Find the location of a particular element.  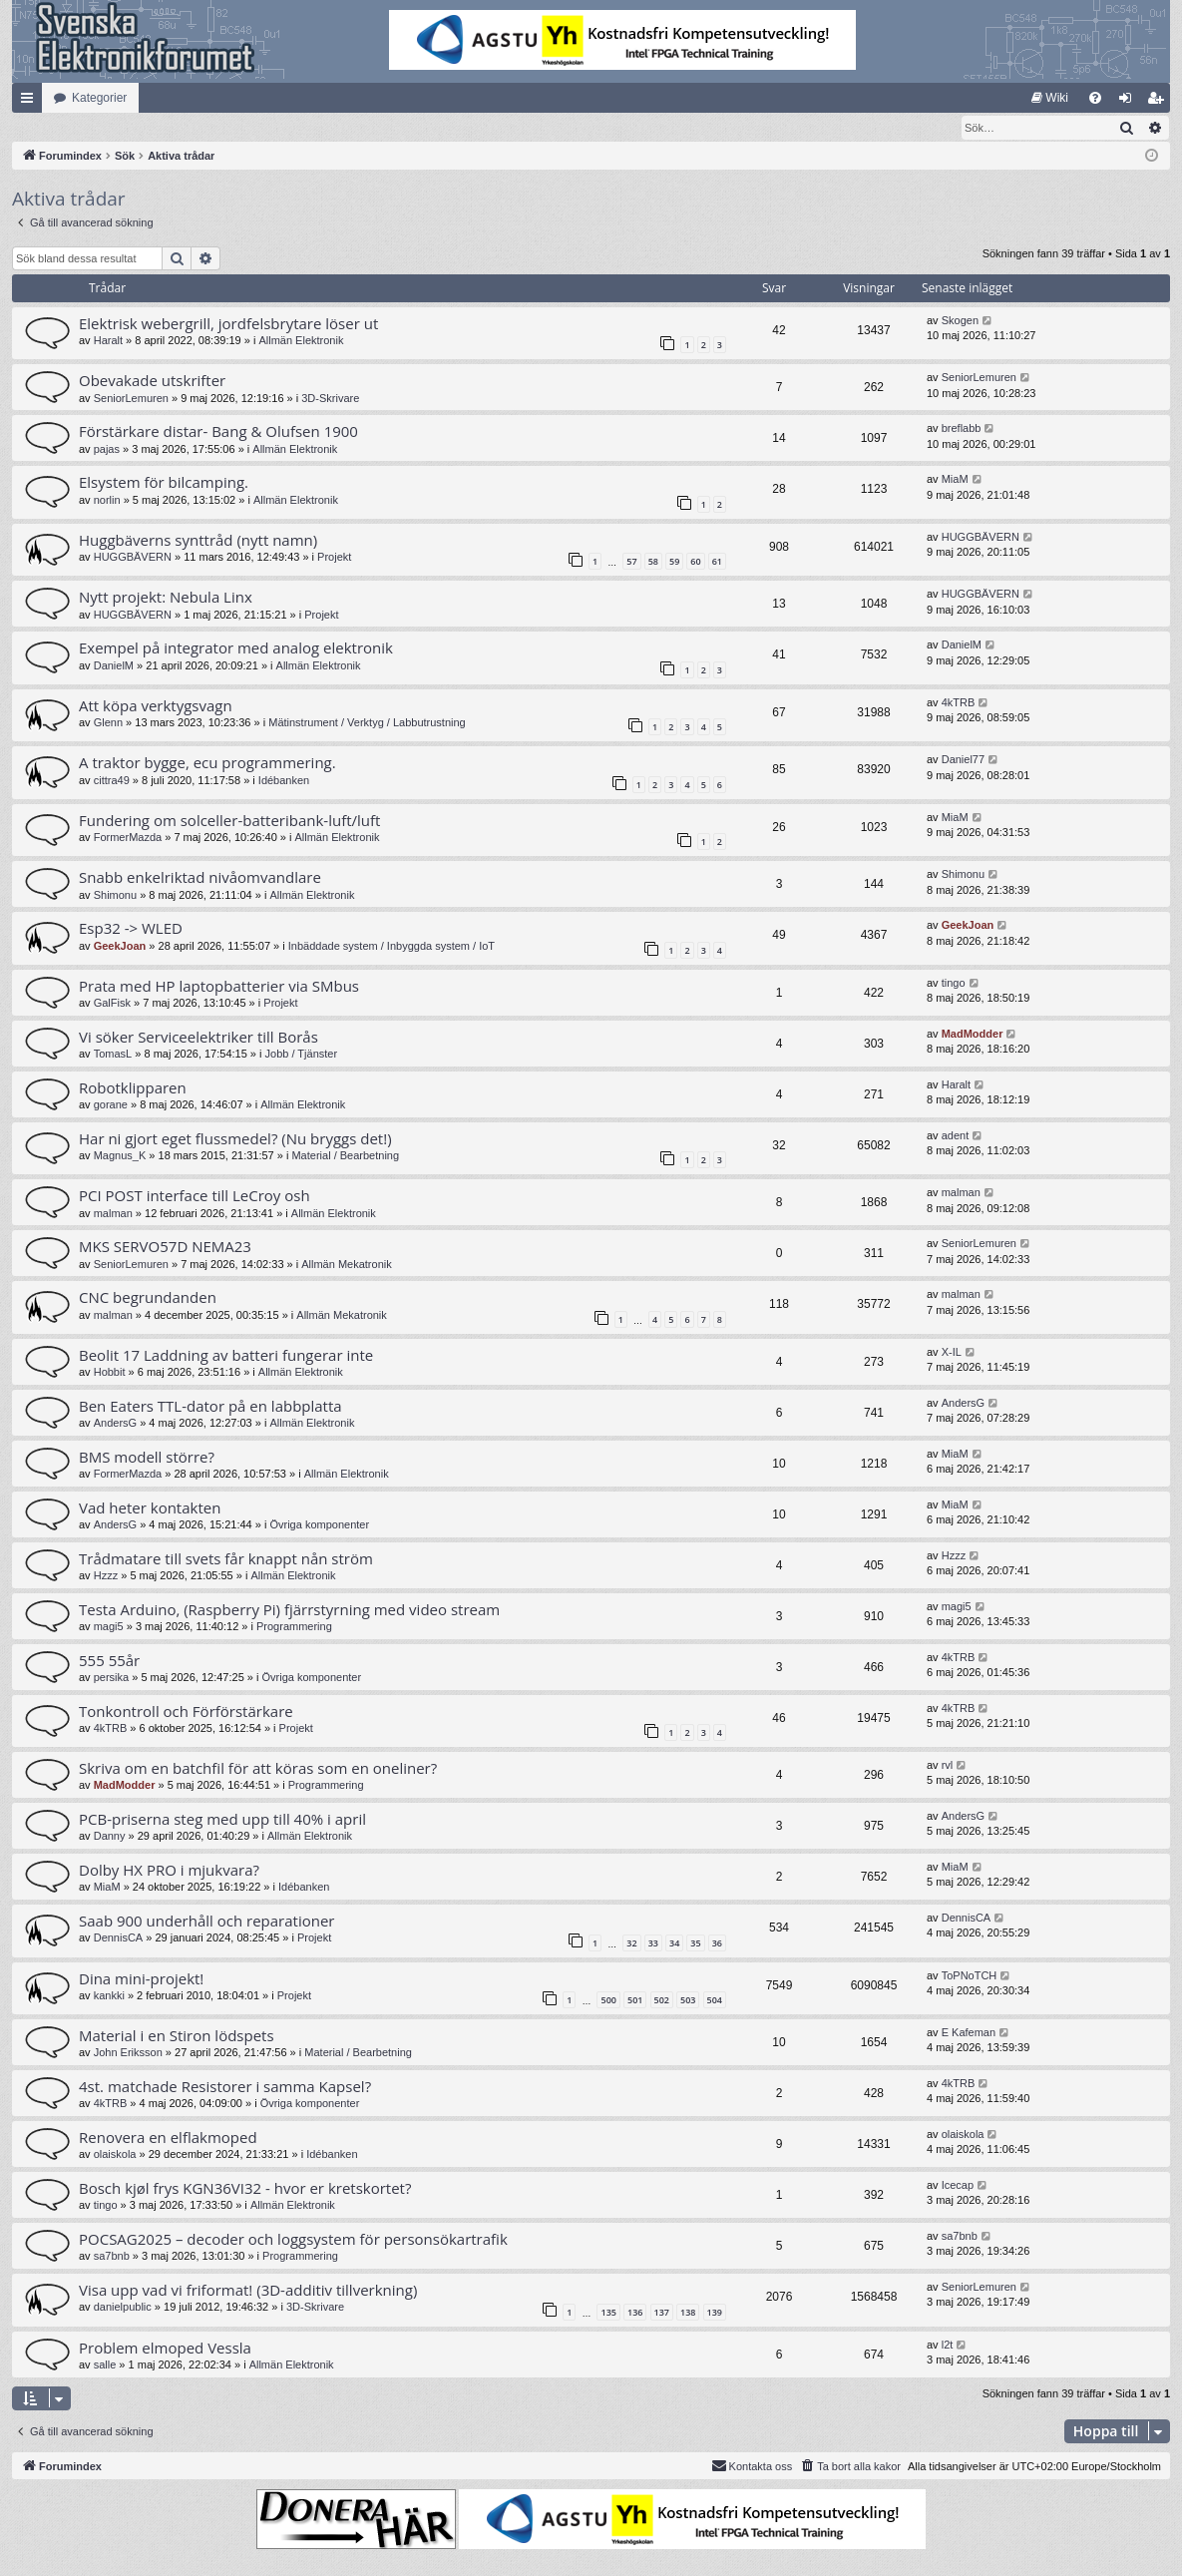

Esp32 -> WLED is located at coordinates (131, 929).